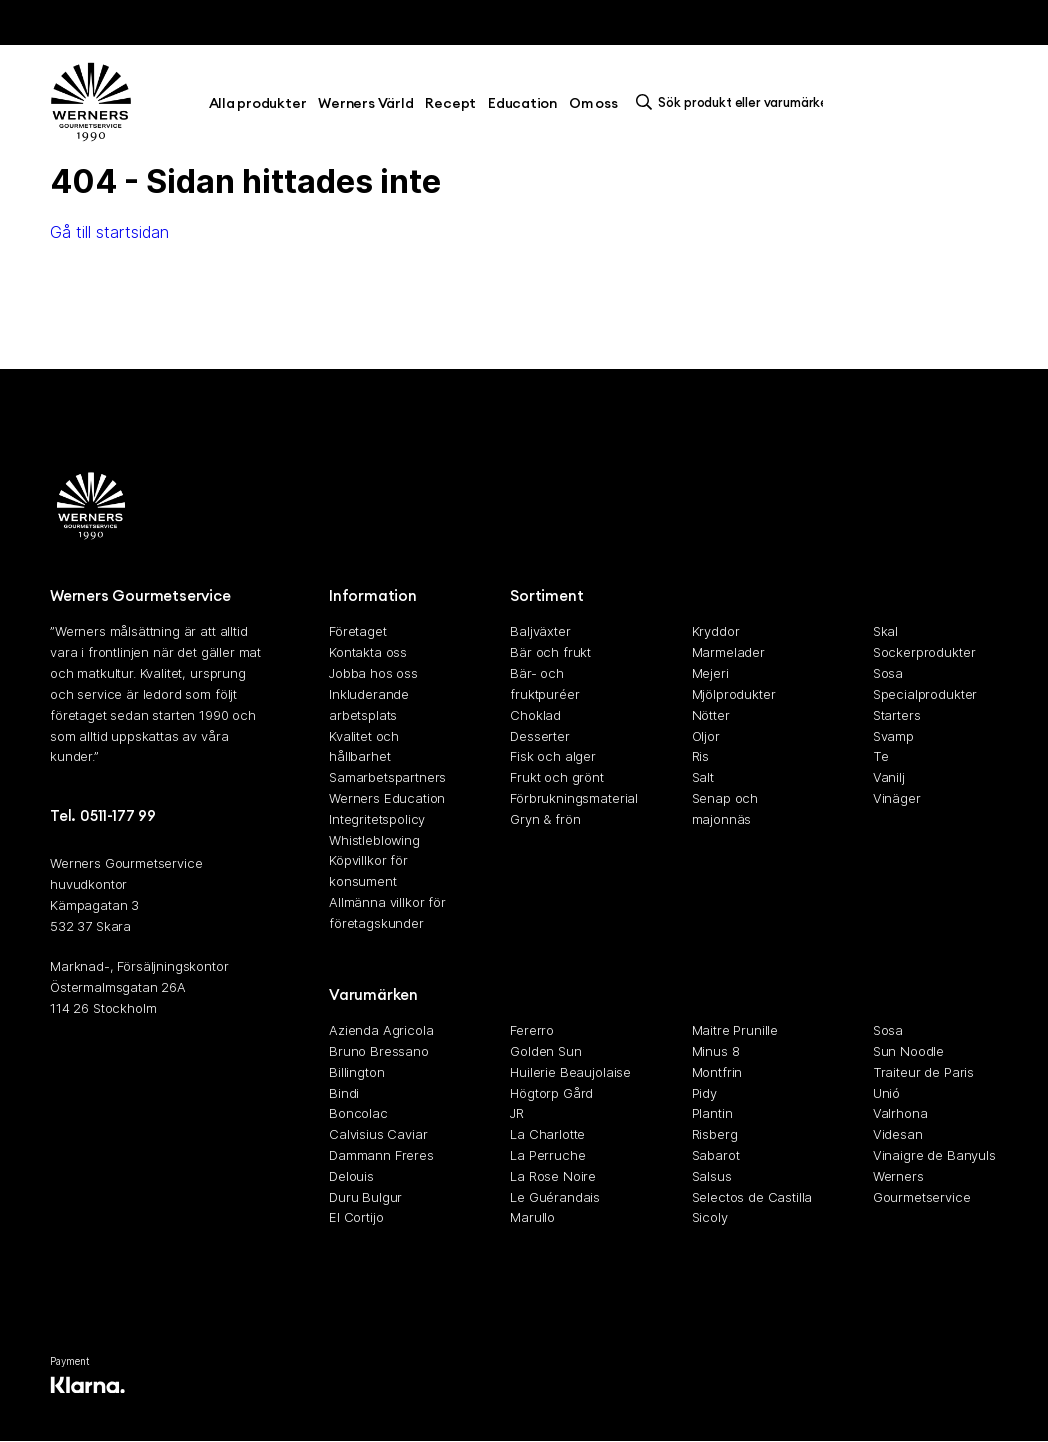 This screenshot has height=1442, width=1048. What do you see at coordinates (888, 673) in the screenshot?
I see `Sosa` at bounding box center [888, 673].